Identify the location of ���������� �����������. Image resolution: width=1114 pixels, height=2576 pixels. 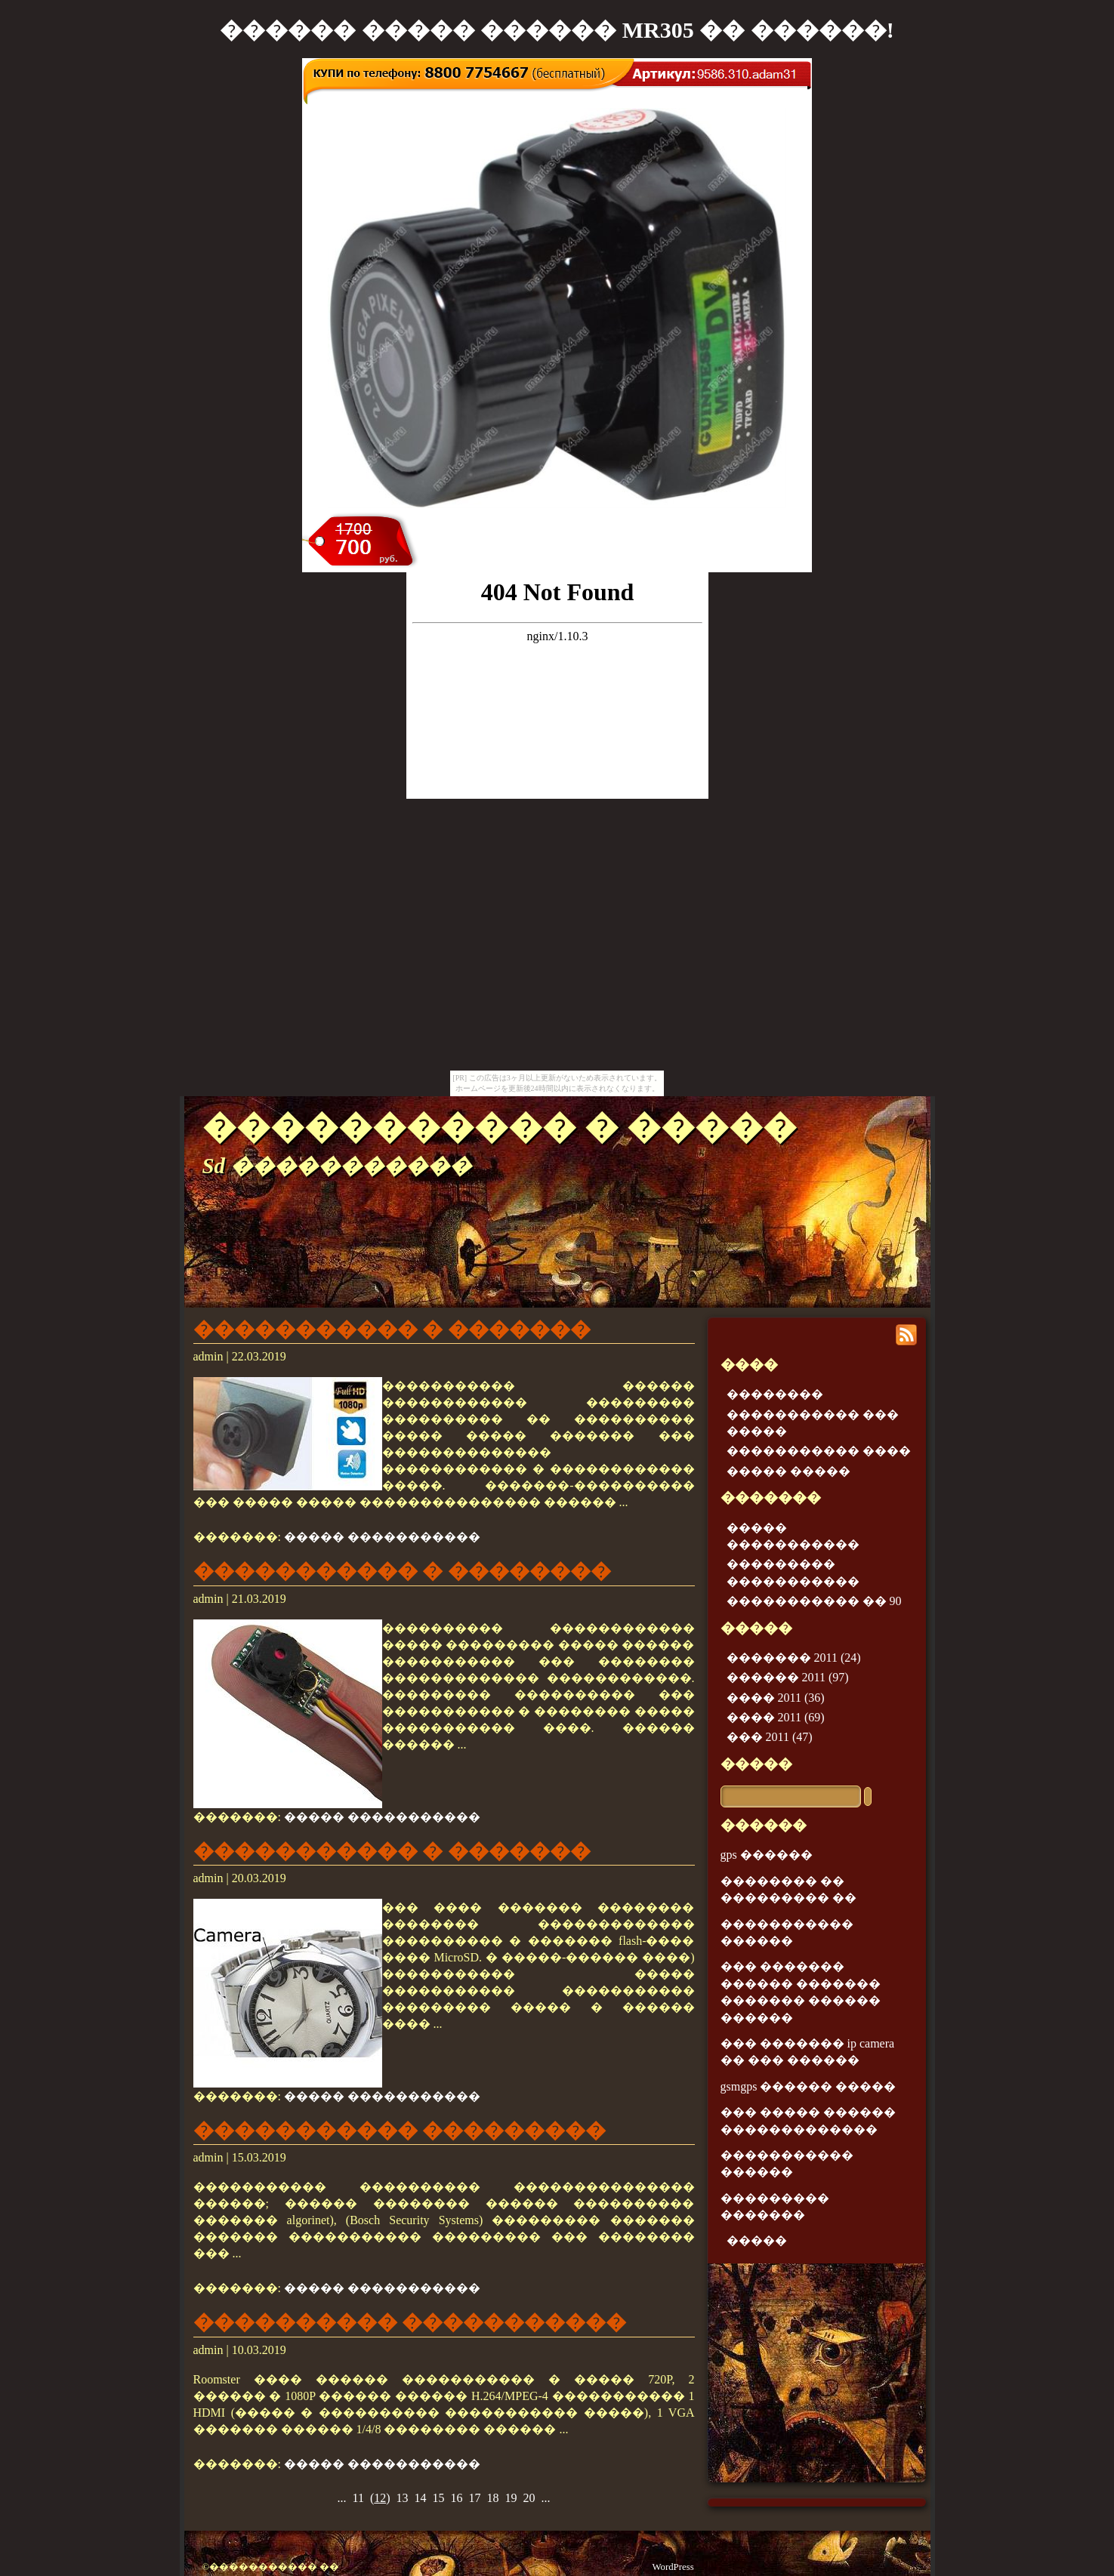
(410, 2322).